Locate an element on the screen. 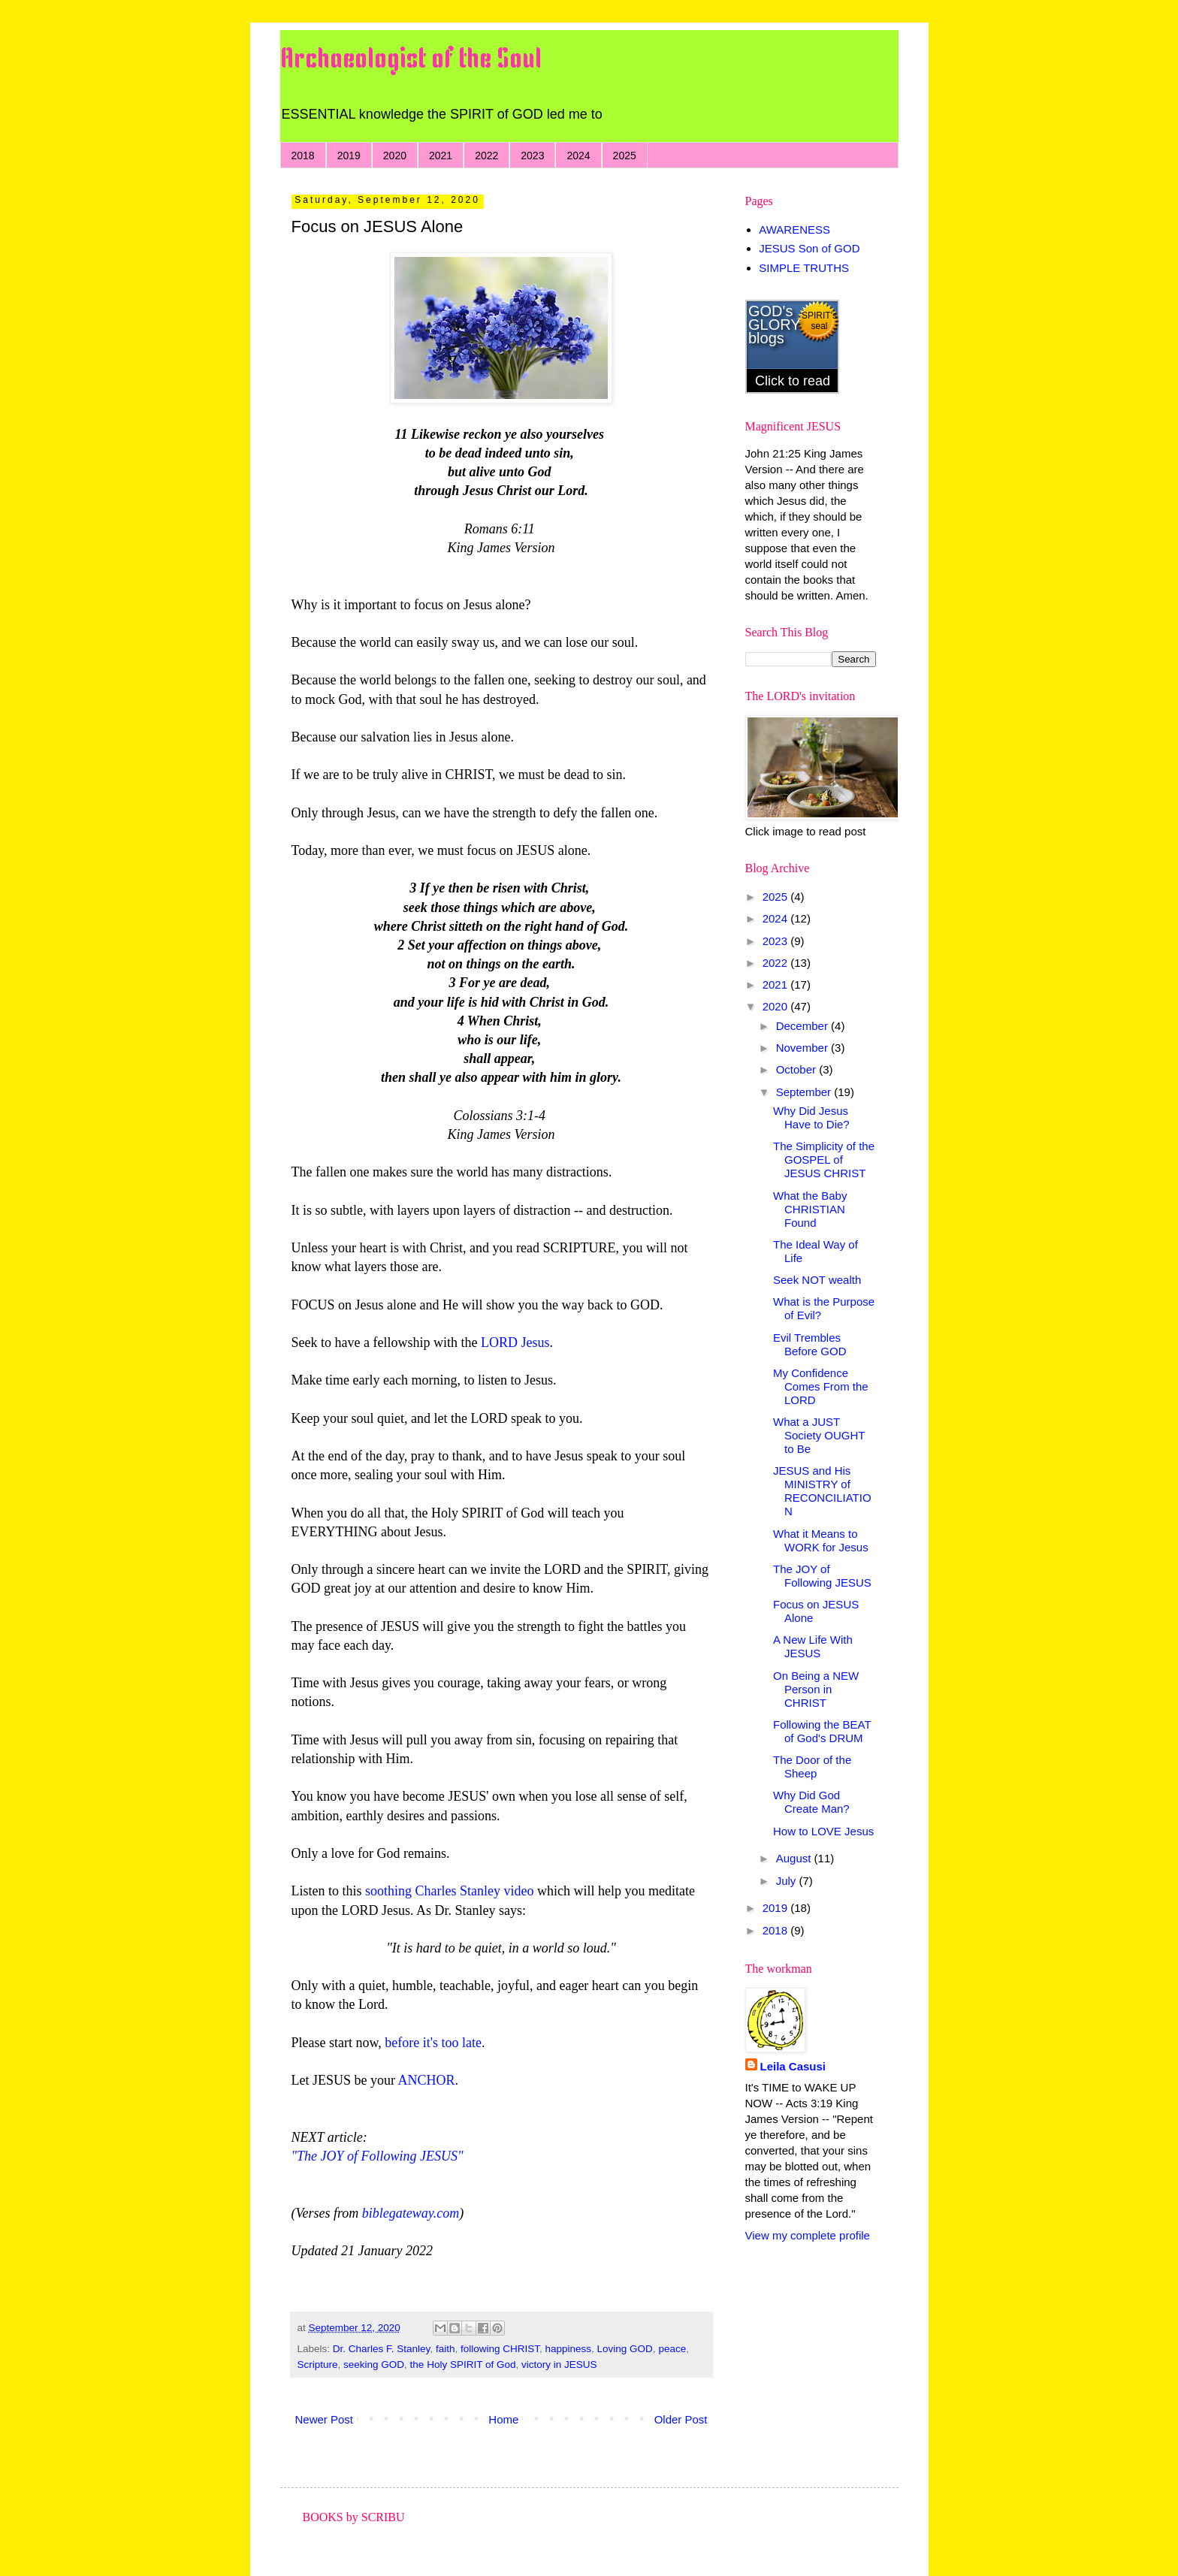 This screenshot has width=1178, height=2576. happiness is located at coordinates (568, 2348).